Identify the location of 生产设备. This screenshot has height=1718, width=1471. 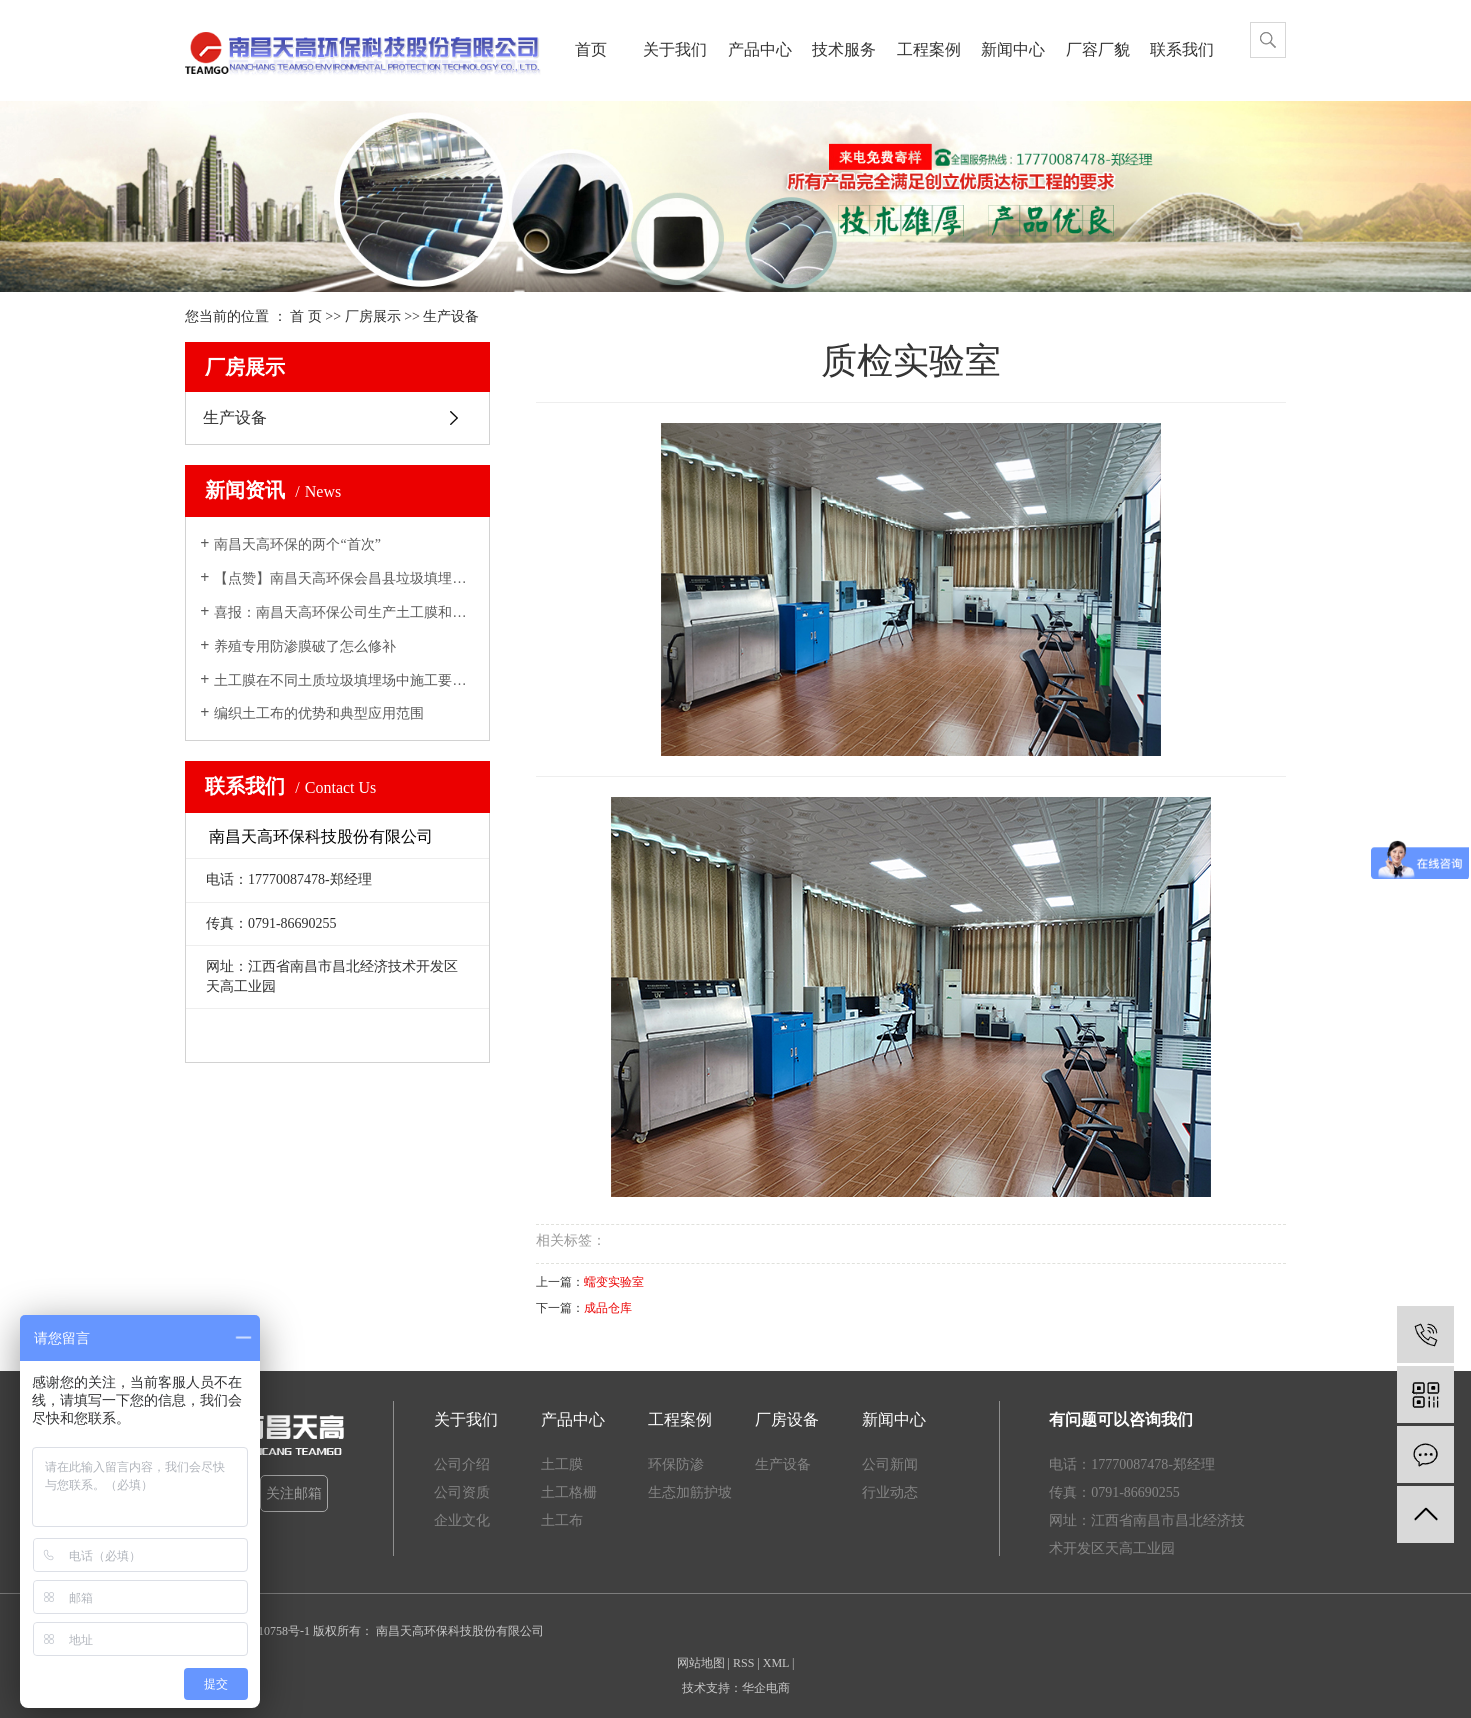
(451, 316).